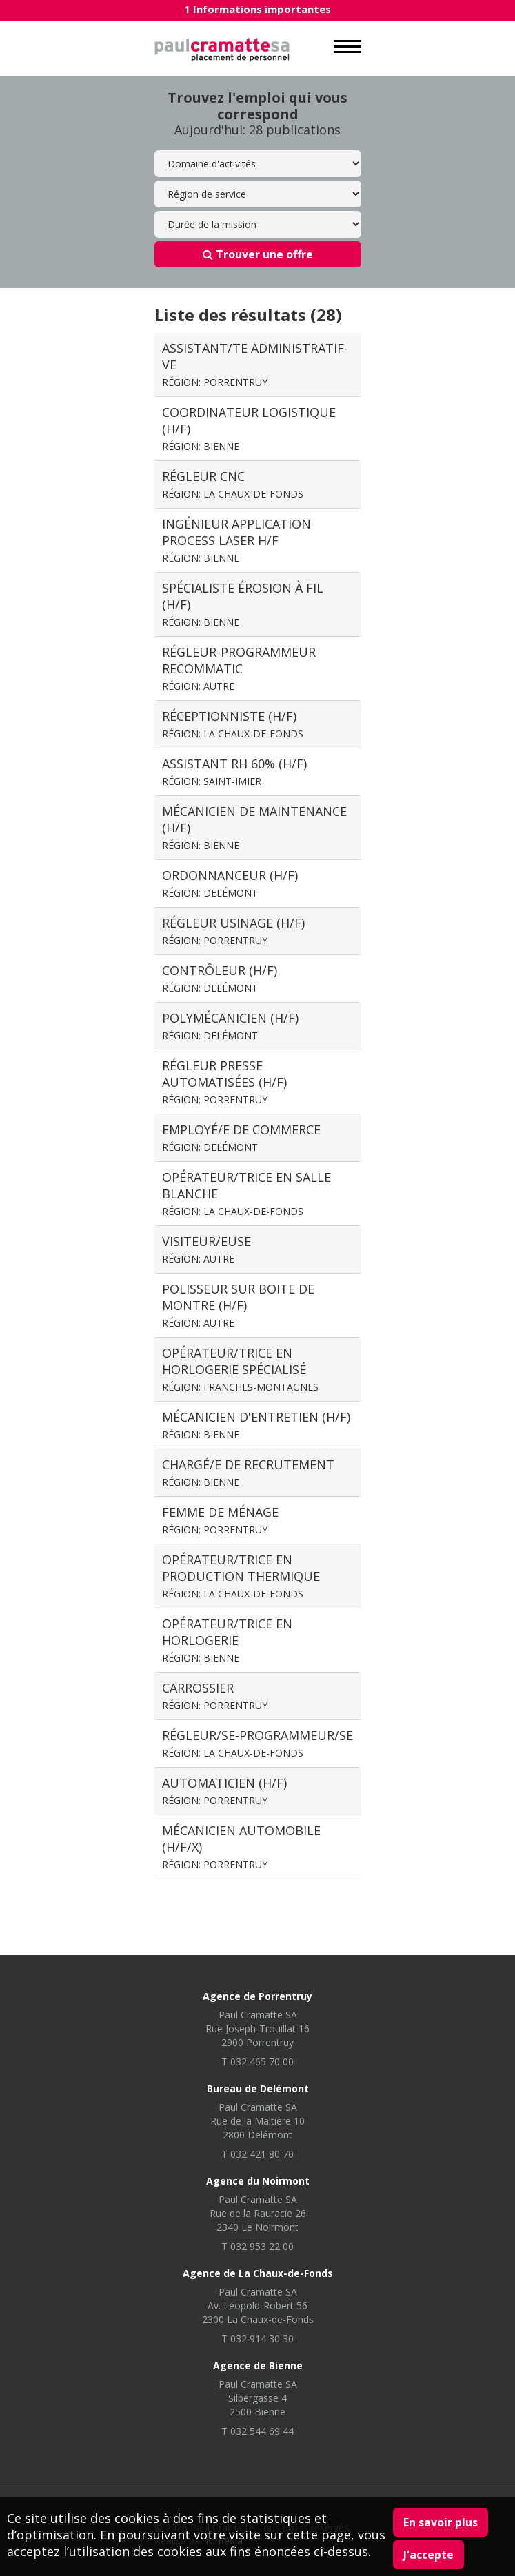 This screenshot has width=515, height=2576. I want to click on Agence de La Chaux-de-Fonds, so click(258, 2273).